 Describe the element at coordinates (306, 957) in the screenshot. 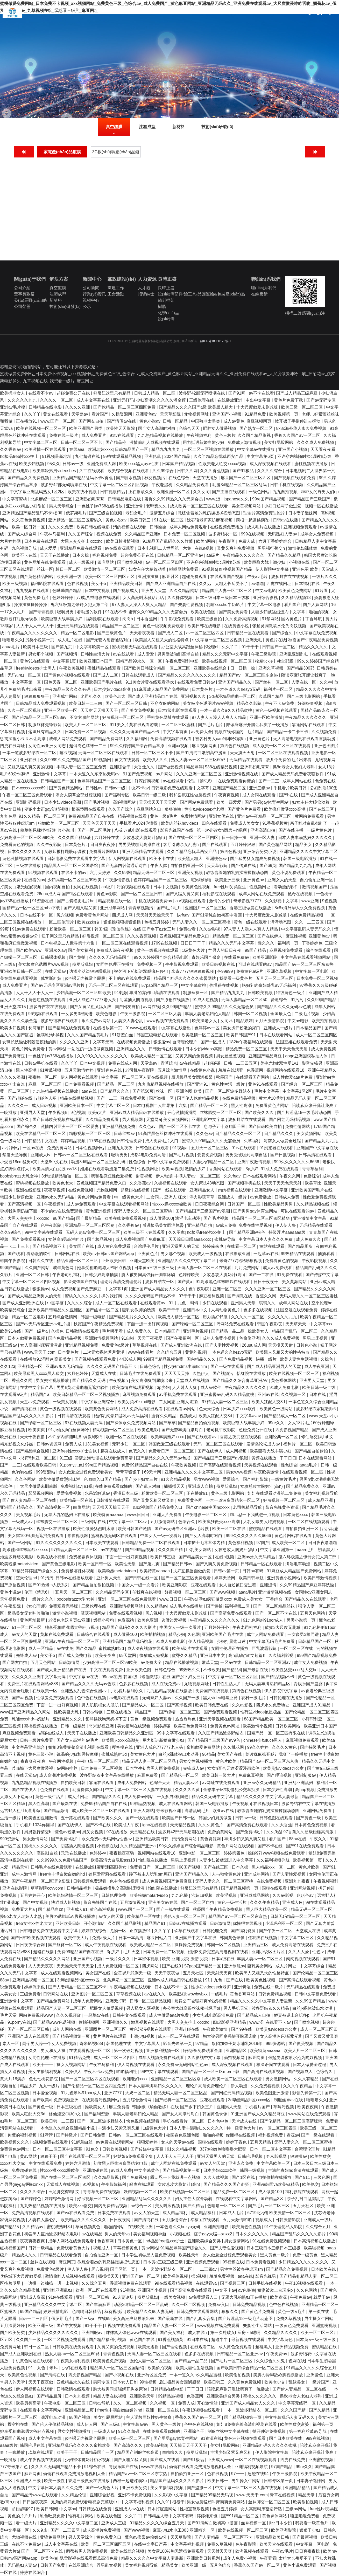

I see `中文字幕在线观看视频网站` at that location.